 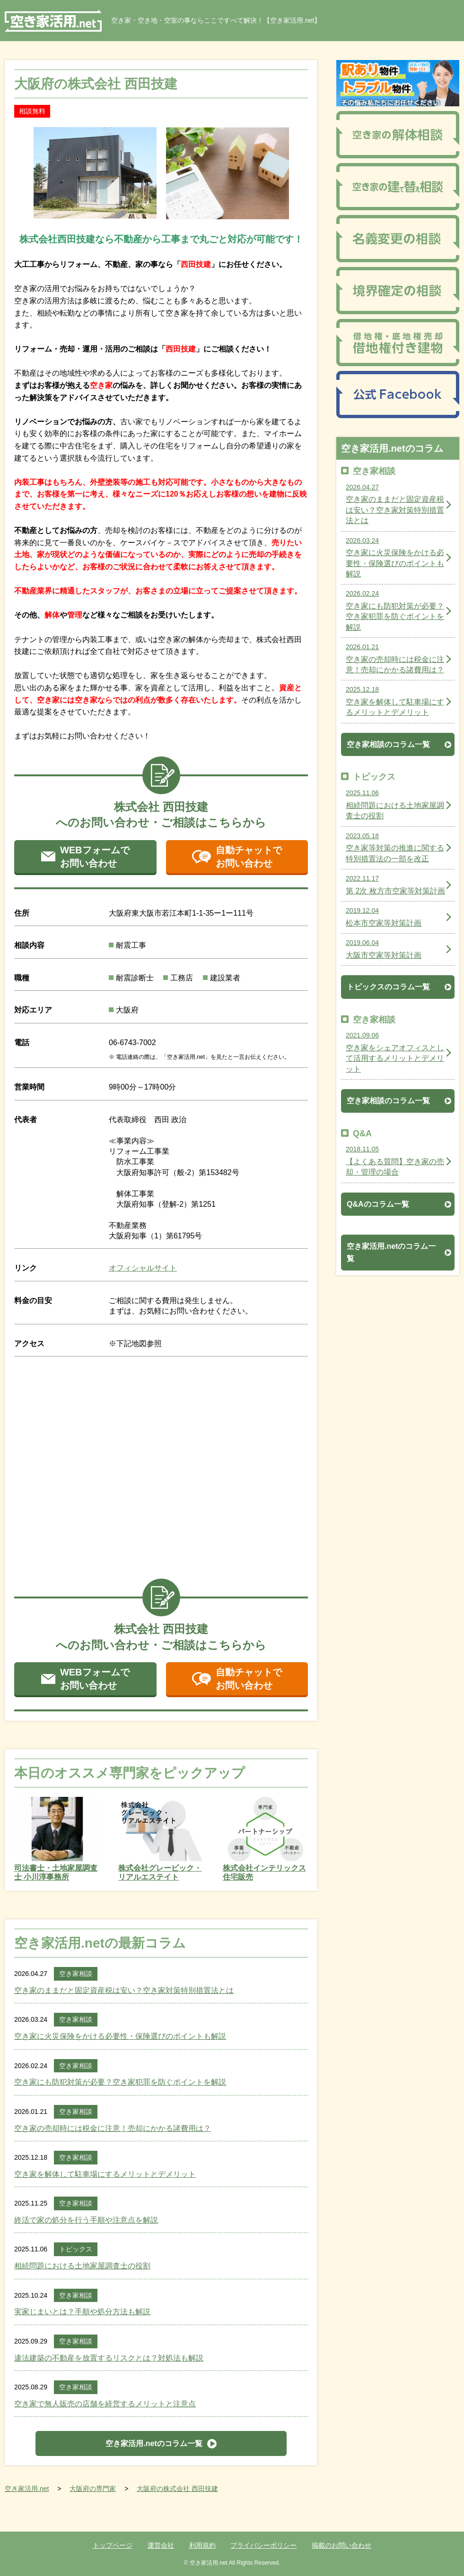 I want to click on 空き家にも防犯対策が必要？空き家犯罪を防ぐポイントを解説, so click(x=120, y=2082).